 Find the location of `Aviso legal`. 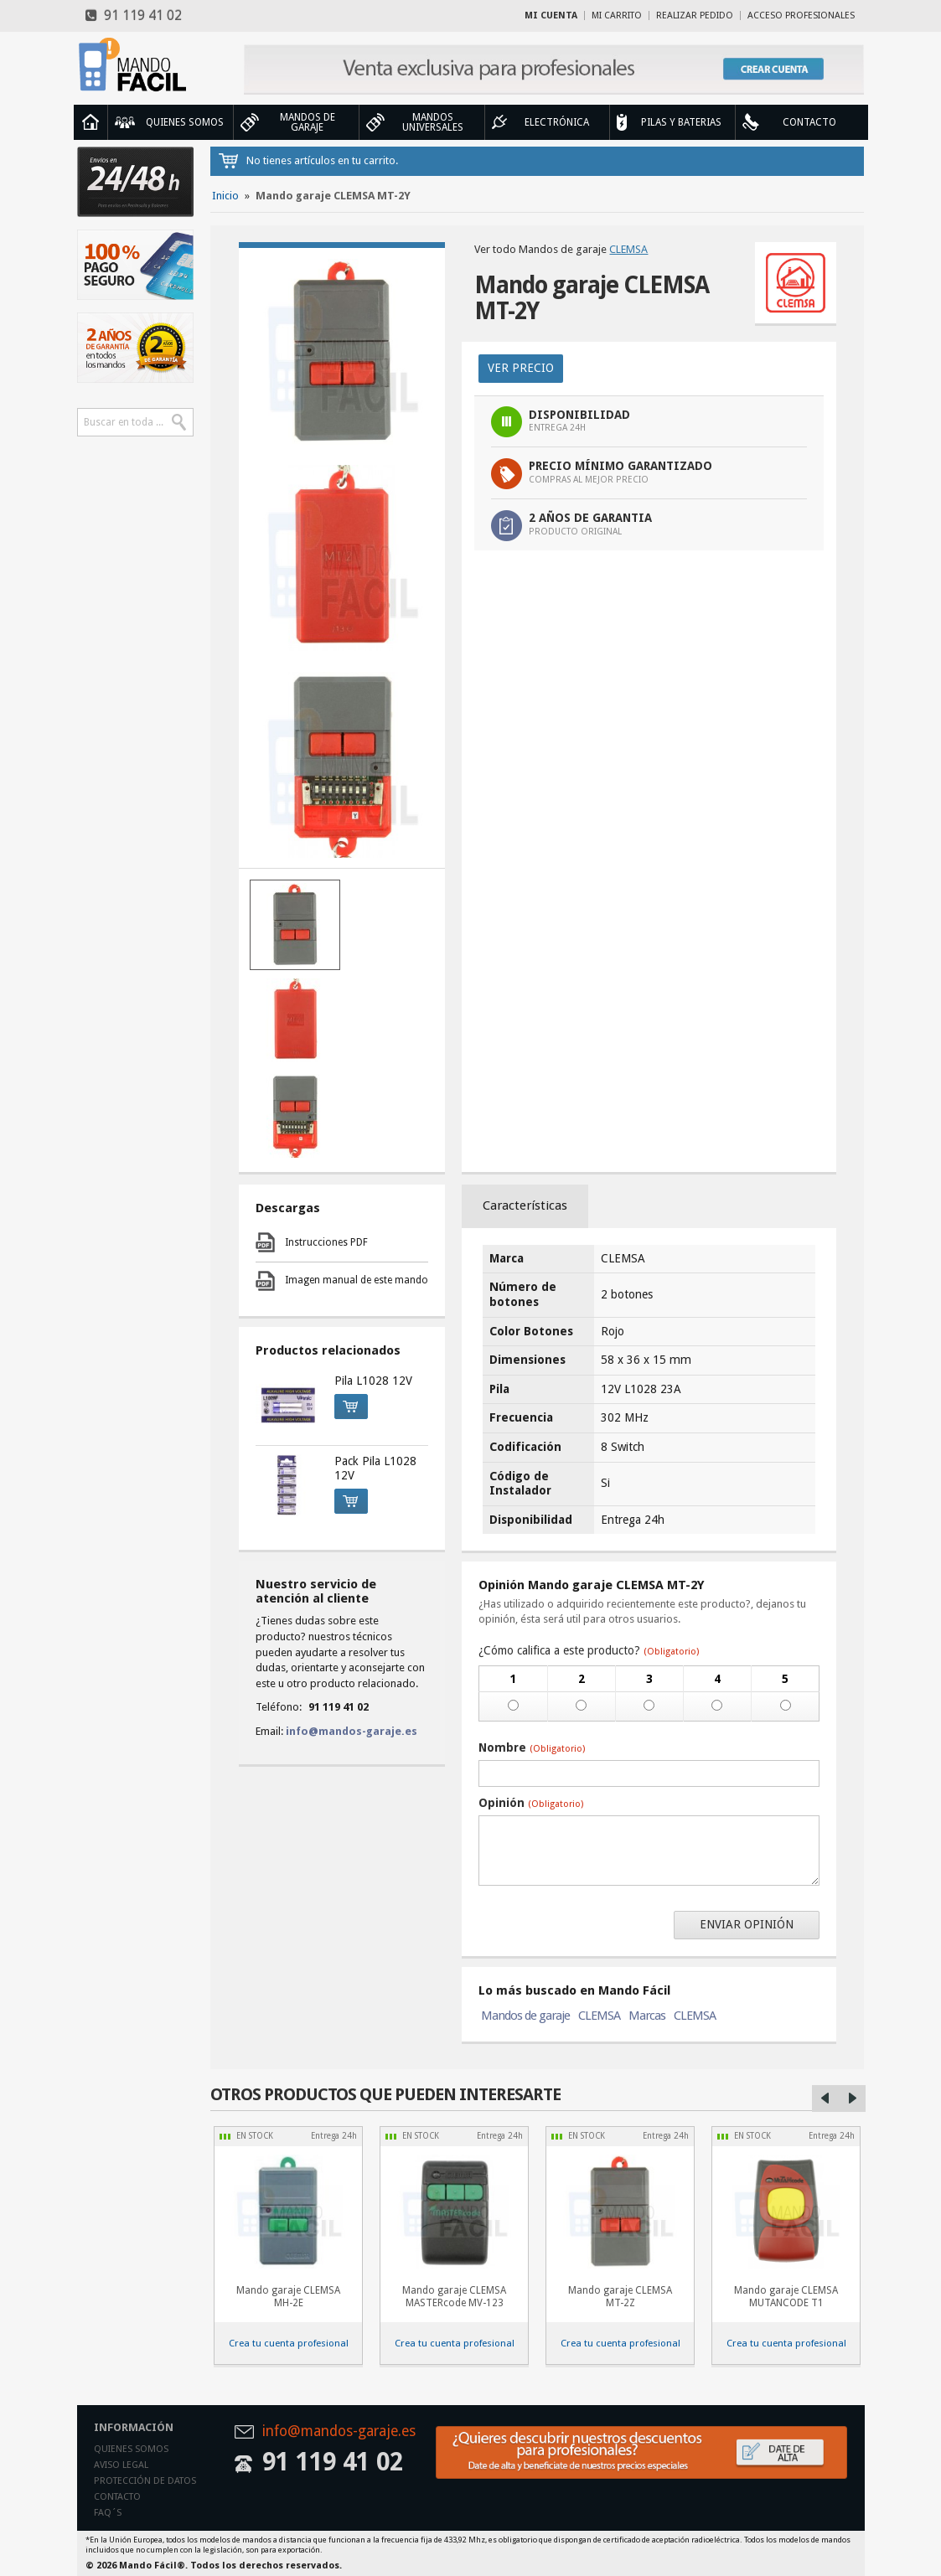

Aviso legal is located at coordinates (121, 2465).